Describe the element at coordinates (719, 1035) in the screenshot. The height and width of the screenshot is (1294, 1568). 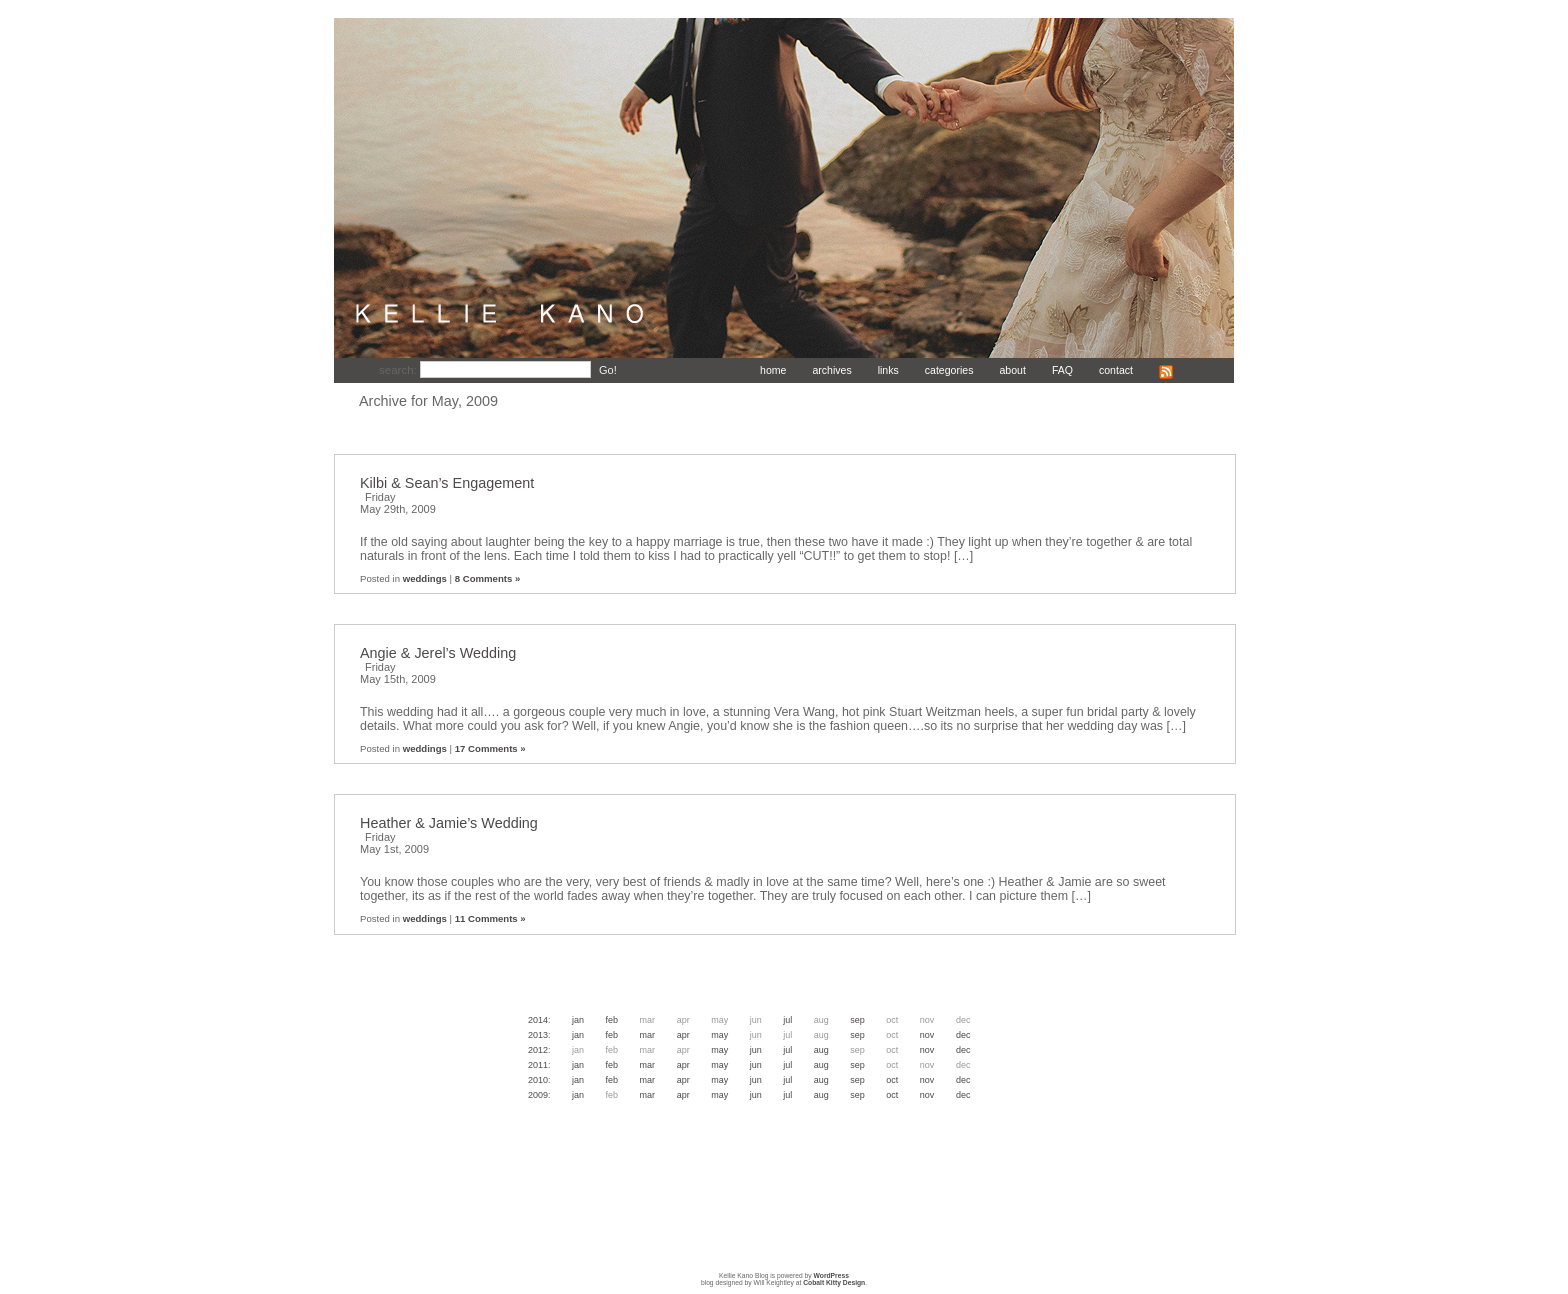
I see `May` at that location.